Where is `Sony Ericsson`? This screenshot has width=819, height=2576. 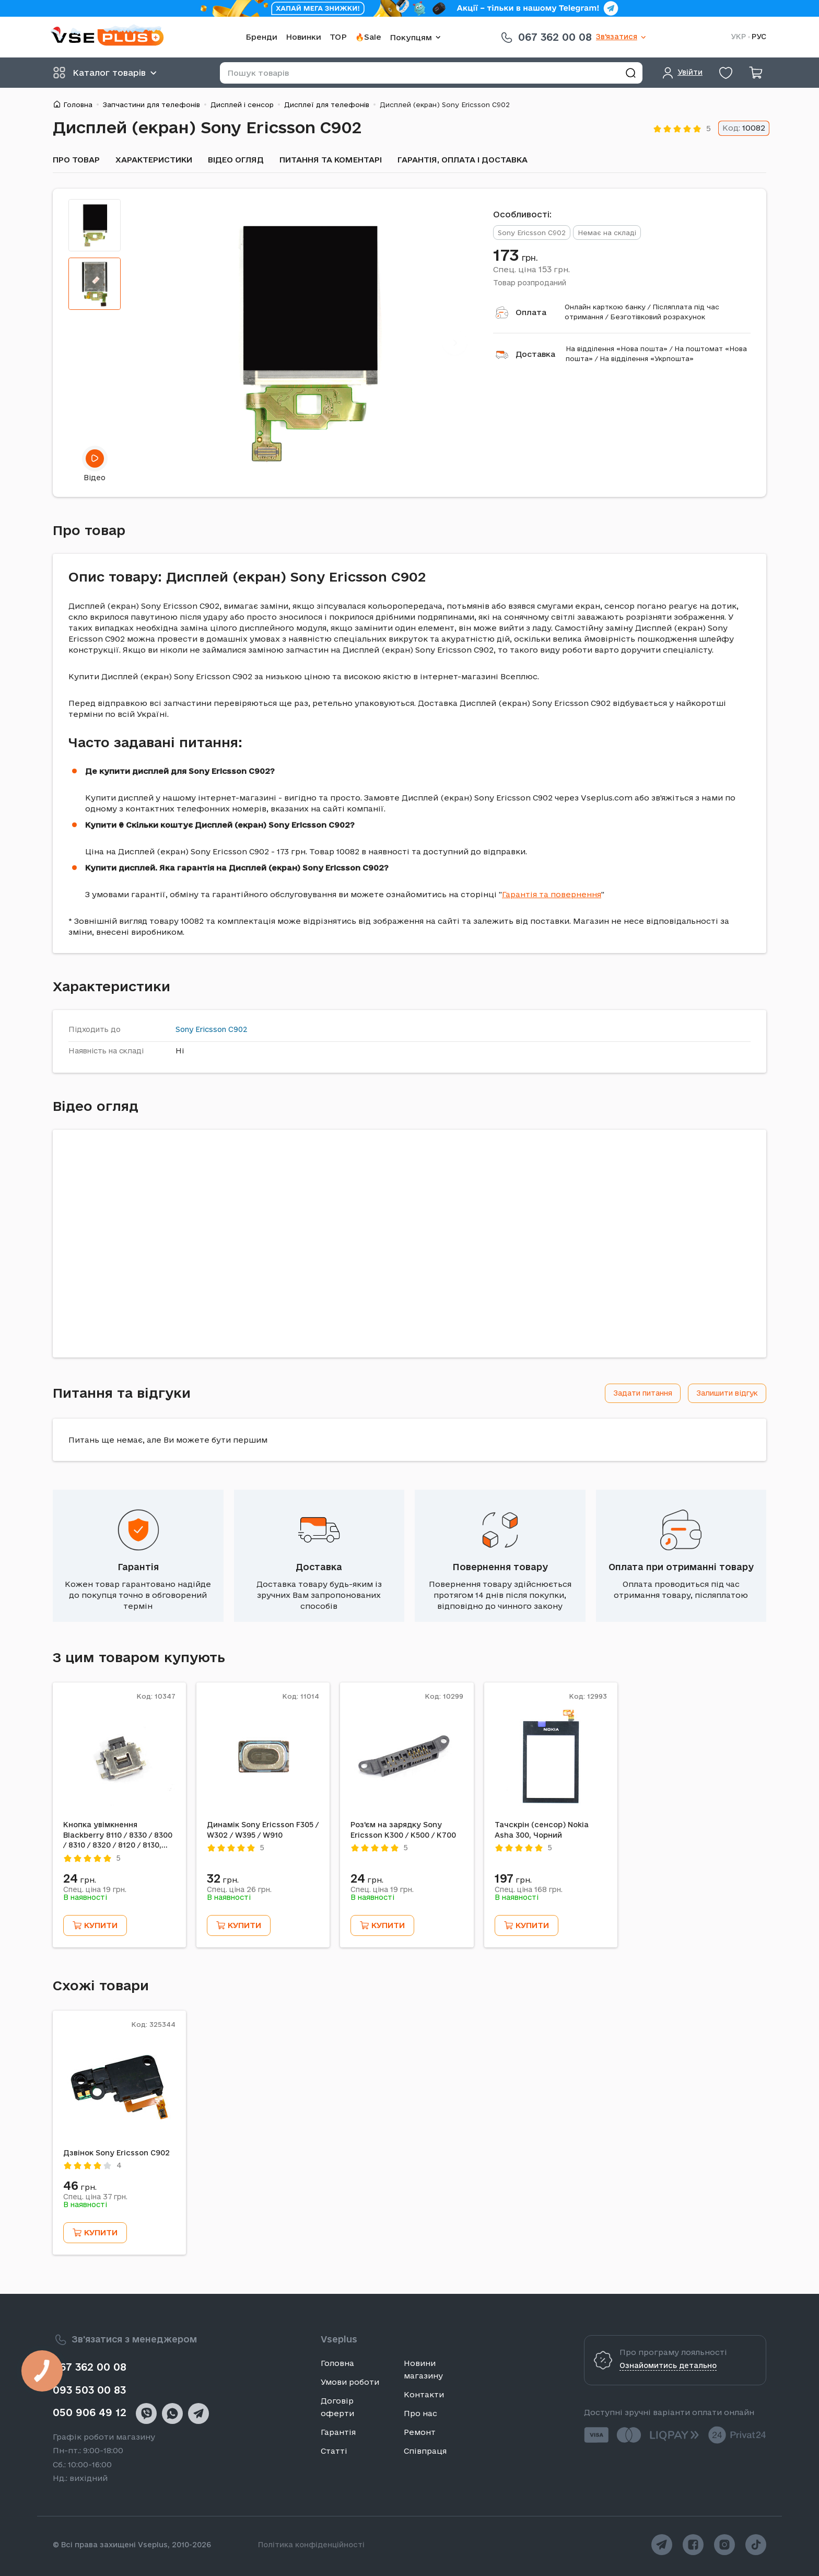 Sony Ericsson is located at coordinates (201, 1029).